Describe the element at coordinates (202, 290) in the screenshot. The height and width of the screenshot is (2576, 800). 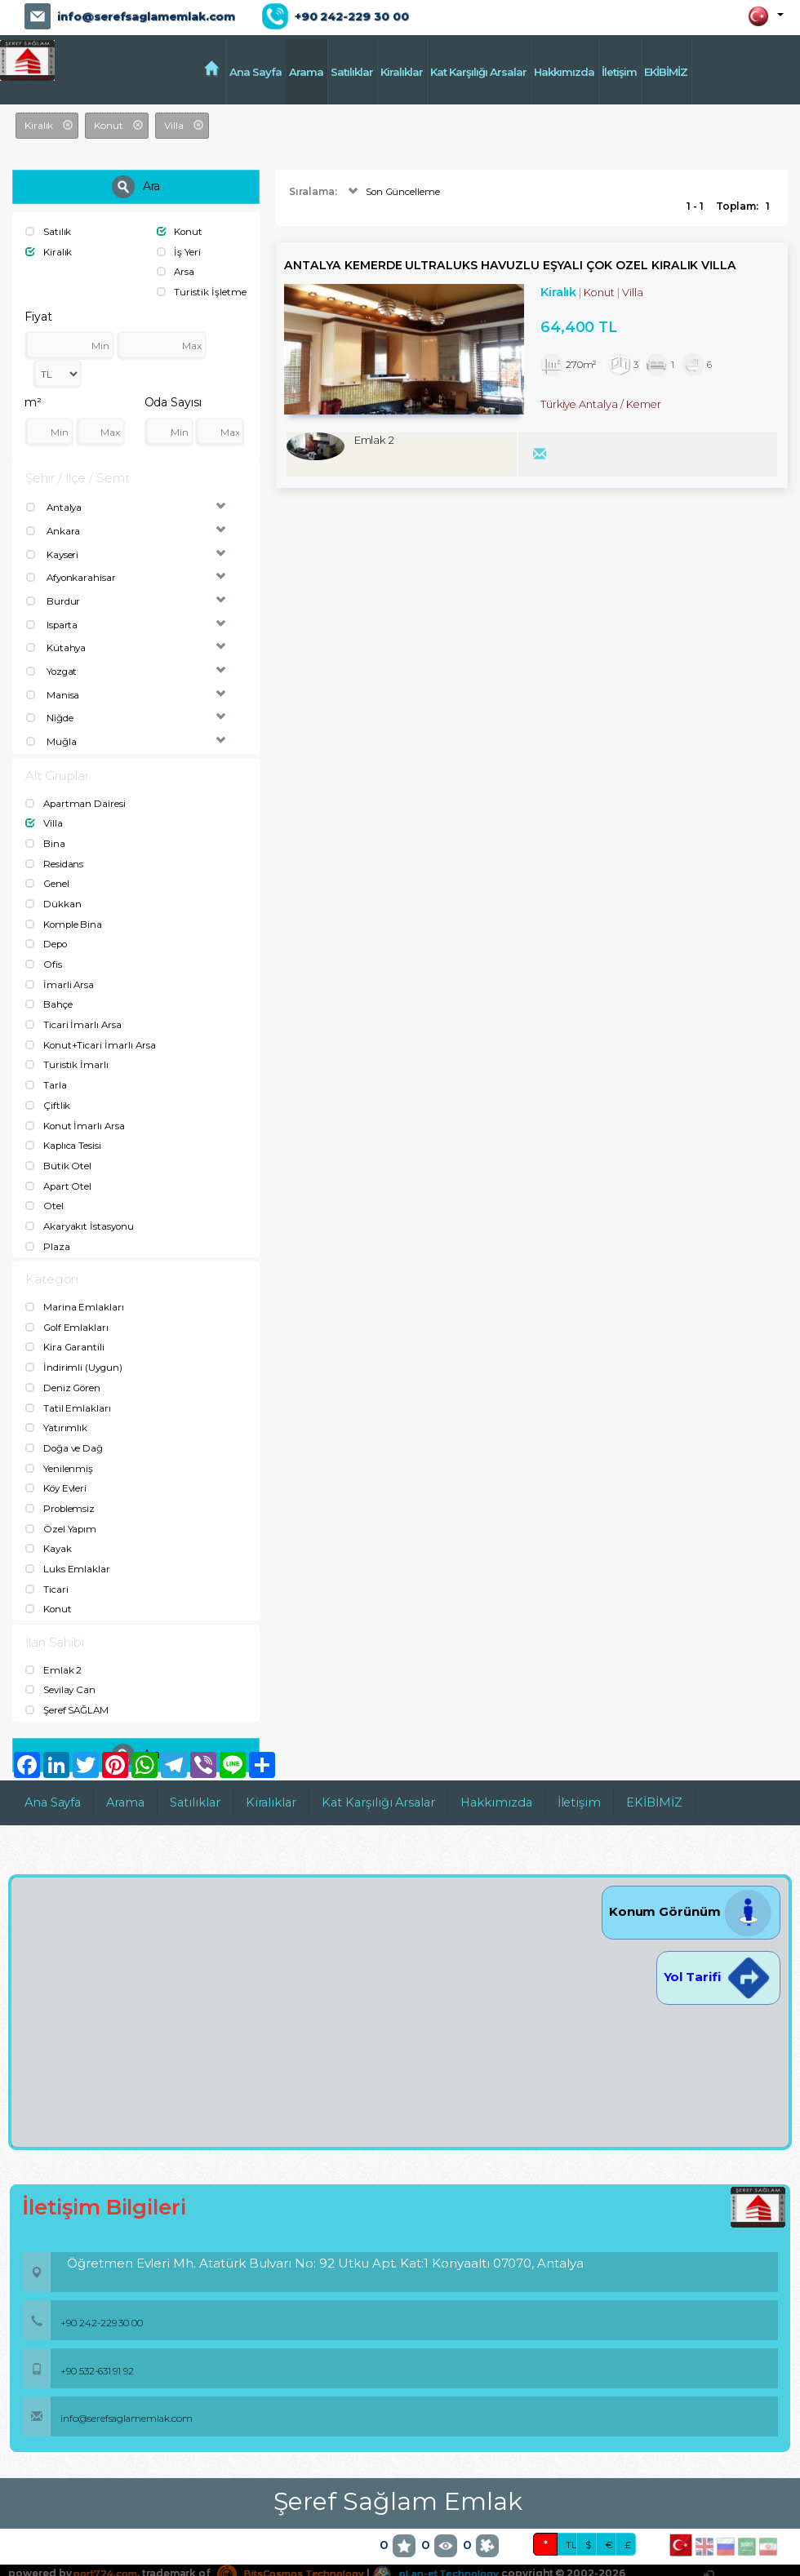
I see `Turistik İşletme` at that location.